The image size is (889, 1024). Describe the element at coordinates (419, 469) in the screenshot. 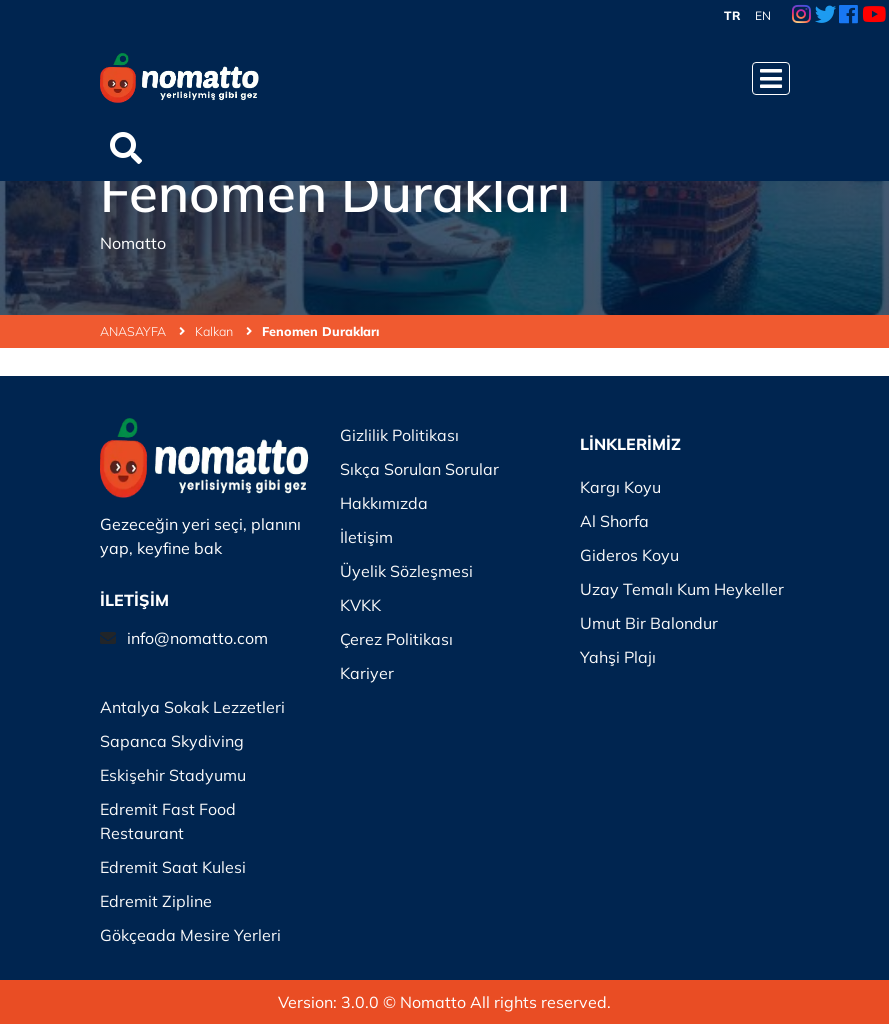

I see `Sıkça Sorulan Sorular` at that location.